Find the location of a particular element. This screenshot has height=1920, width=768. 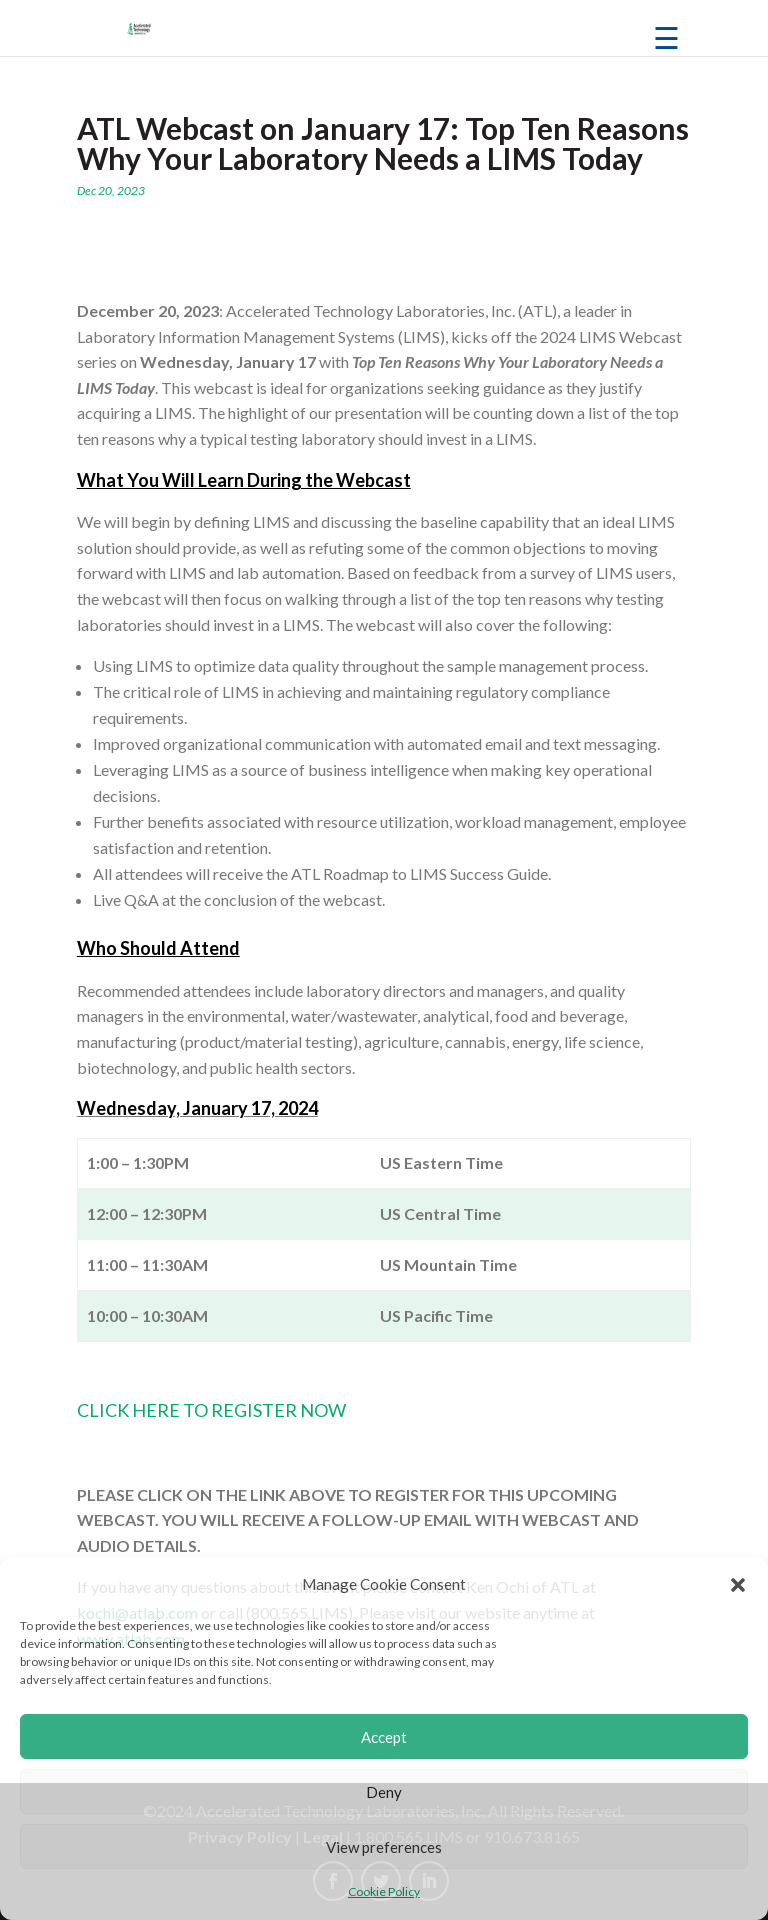

[button] is located at coordinates (738, 1585).